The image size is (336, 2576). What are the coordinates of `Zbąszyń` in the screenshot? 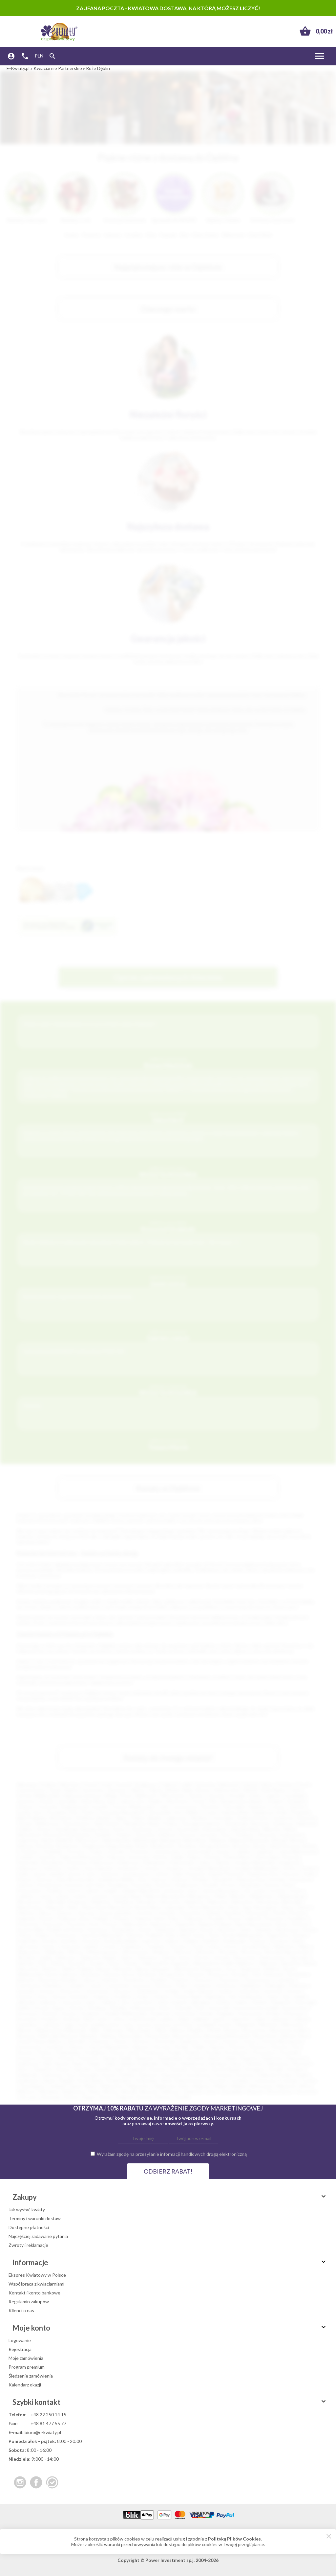 It's located at (254, 2091).